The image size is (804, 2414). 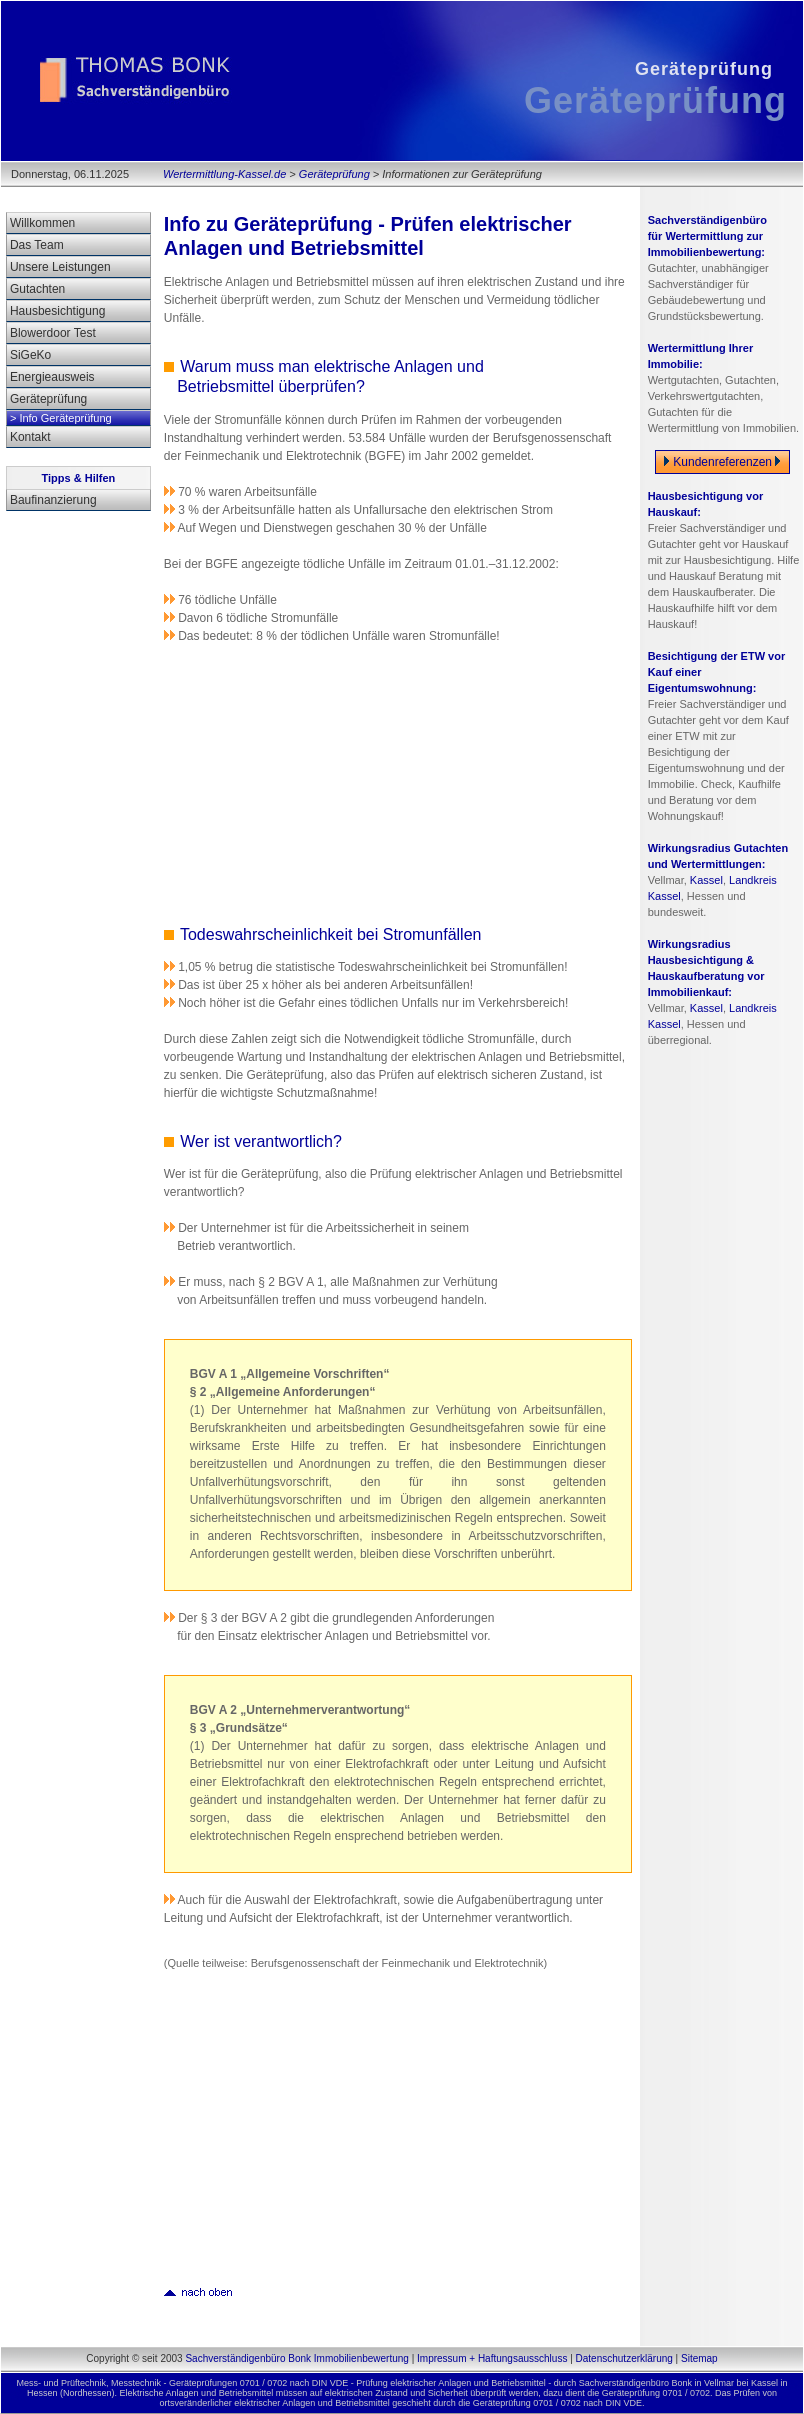 I want to click on Willkommen, so click(x=42, y=223).